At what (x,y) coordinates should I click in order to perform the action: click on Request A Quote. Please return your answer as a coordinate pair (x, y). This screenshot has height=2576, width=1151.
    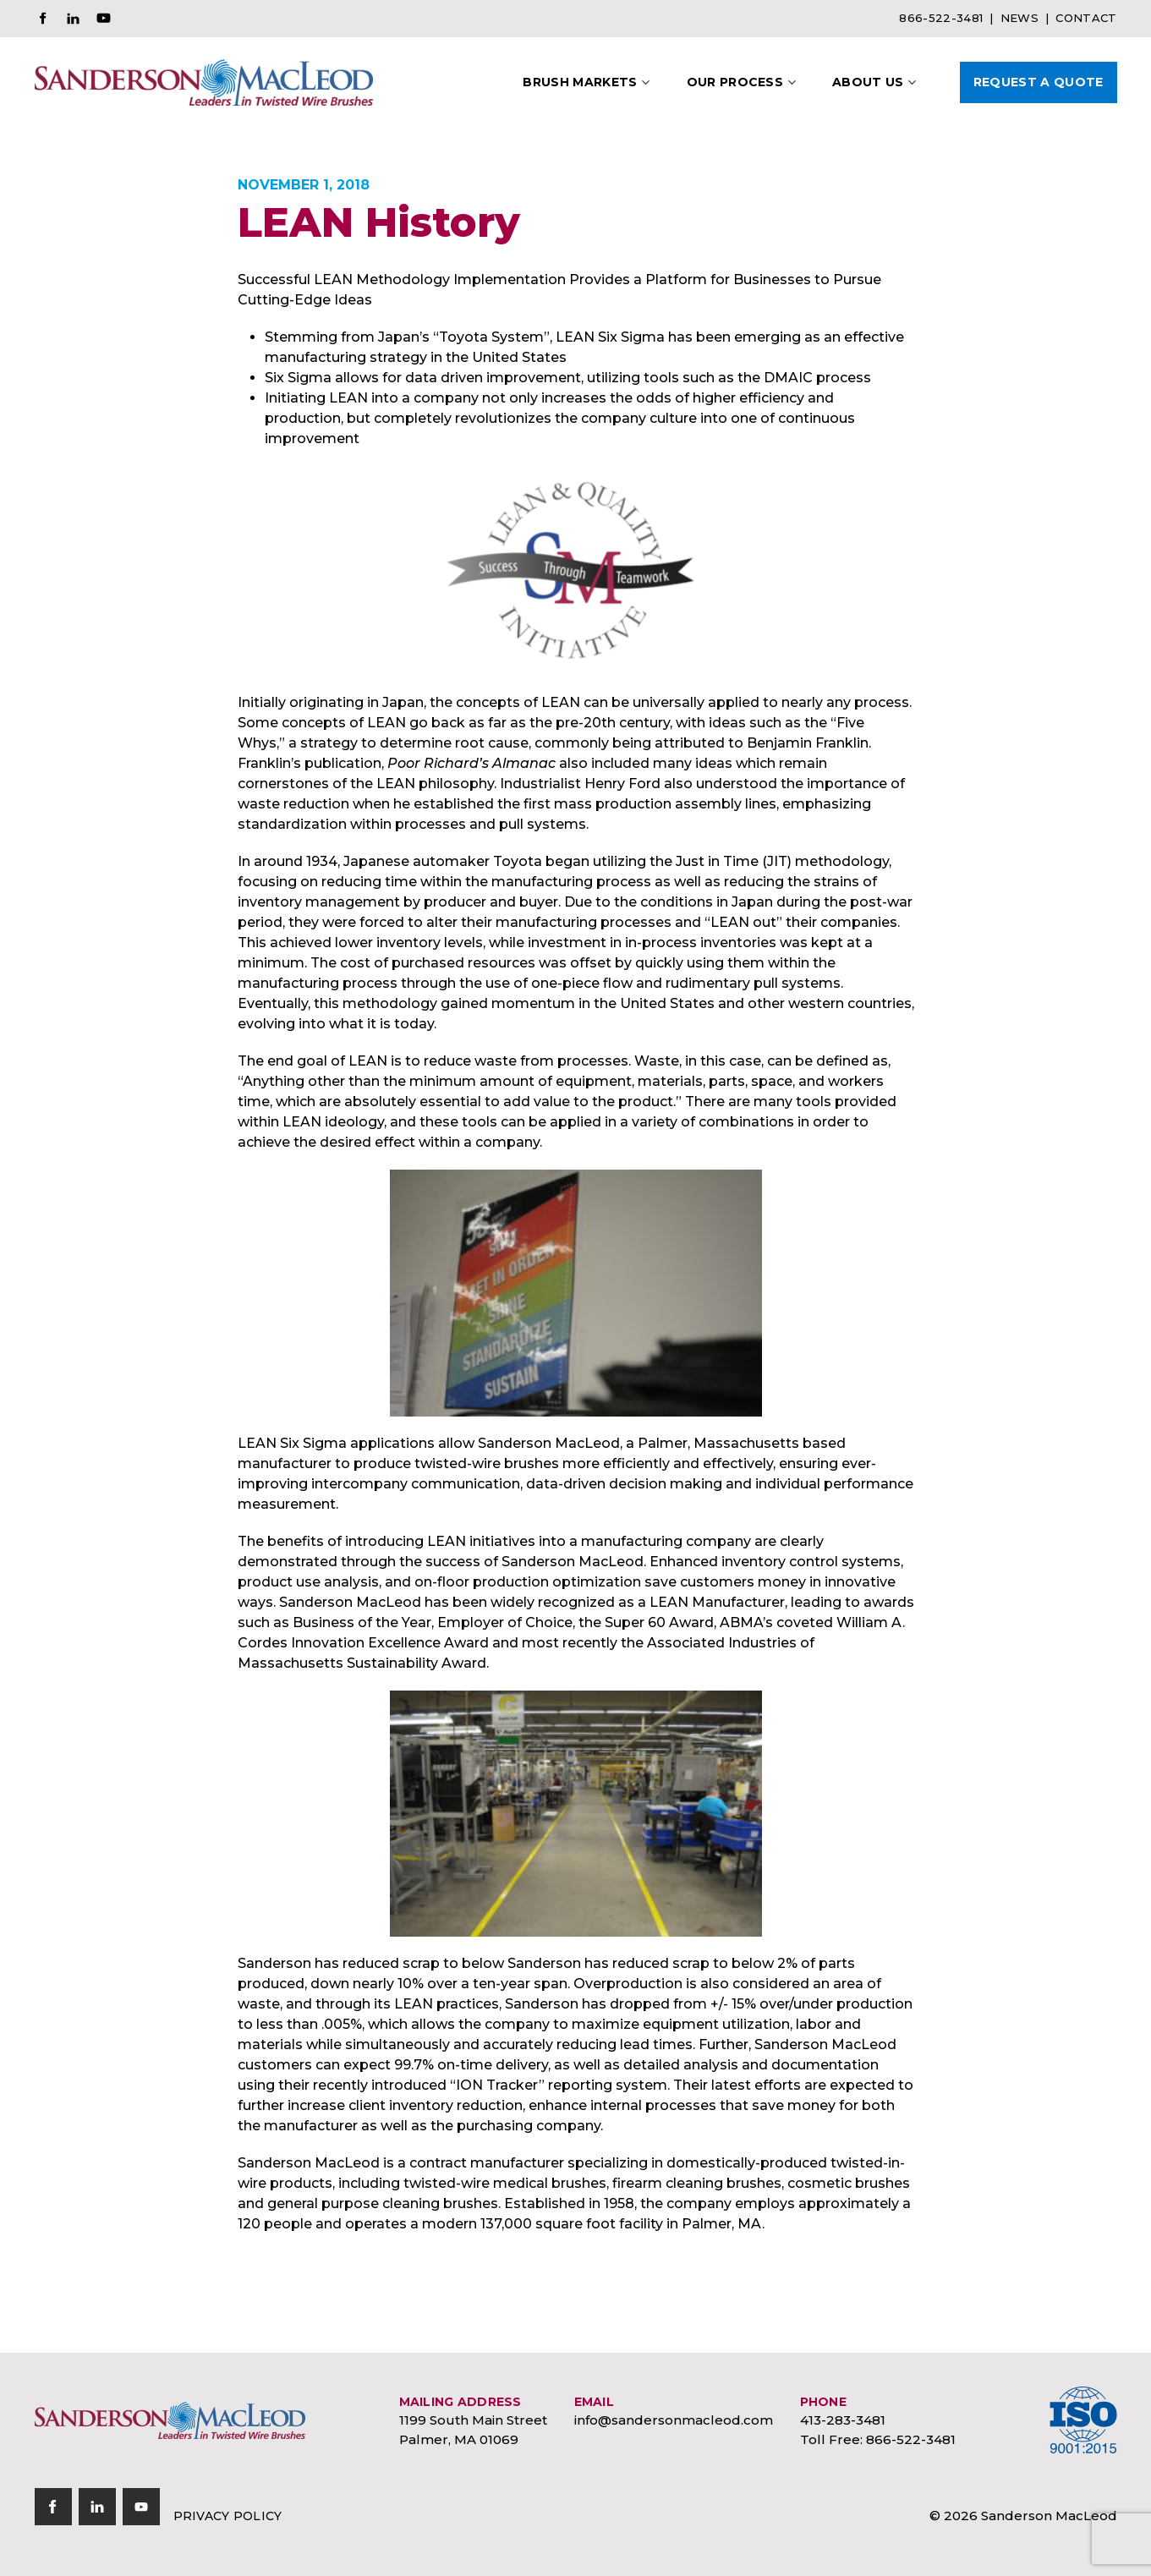
    Looking at the image, I should click on (1038, 82).